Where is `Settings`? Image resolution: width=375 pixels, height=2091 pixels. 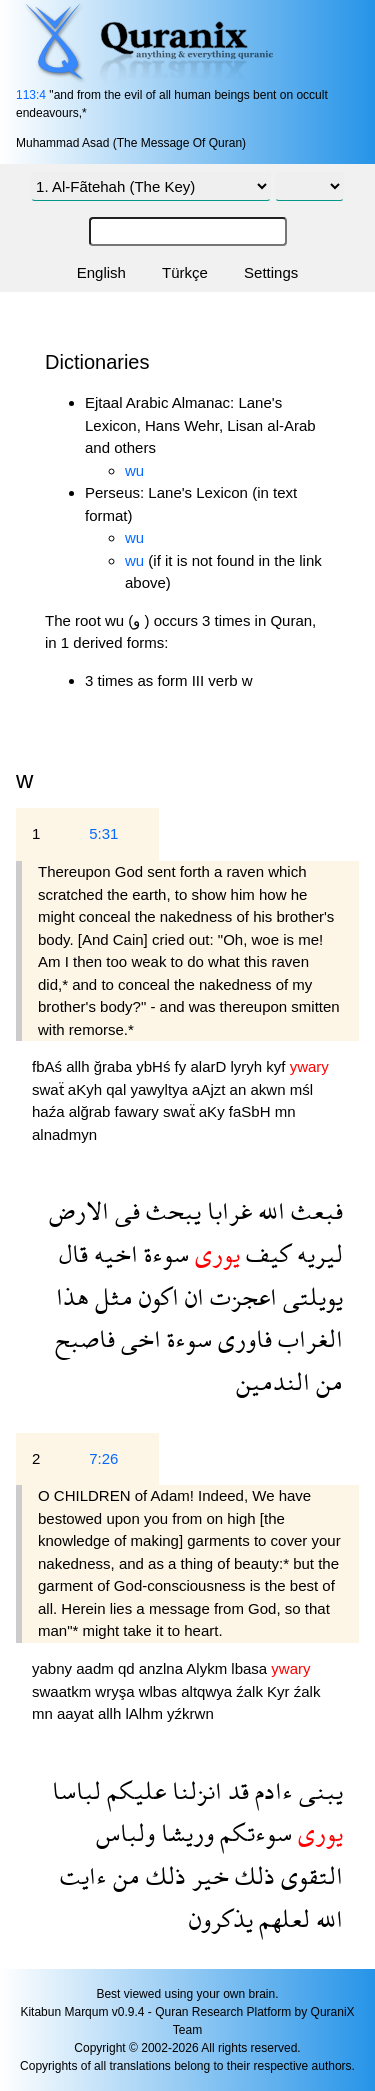
Settings is located at coordinates (271, 272).